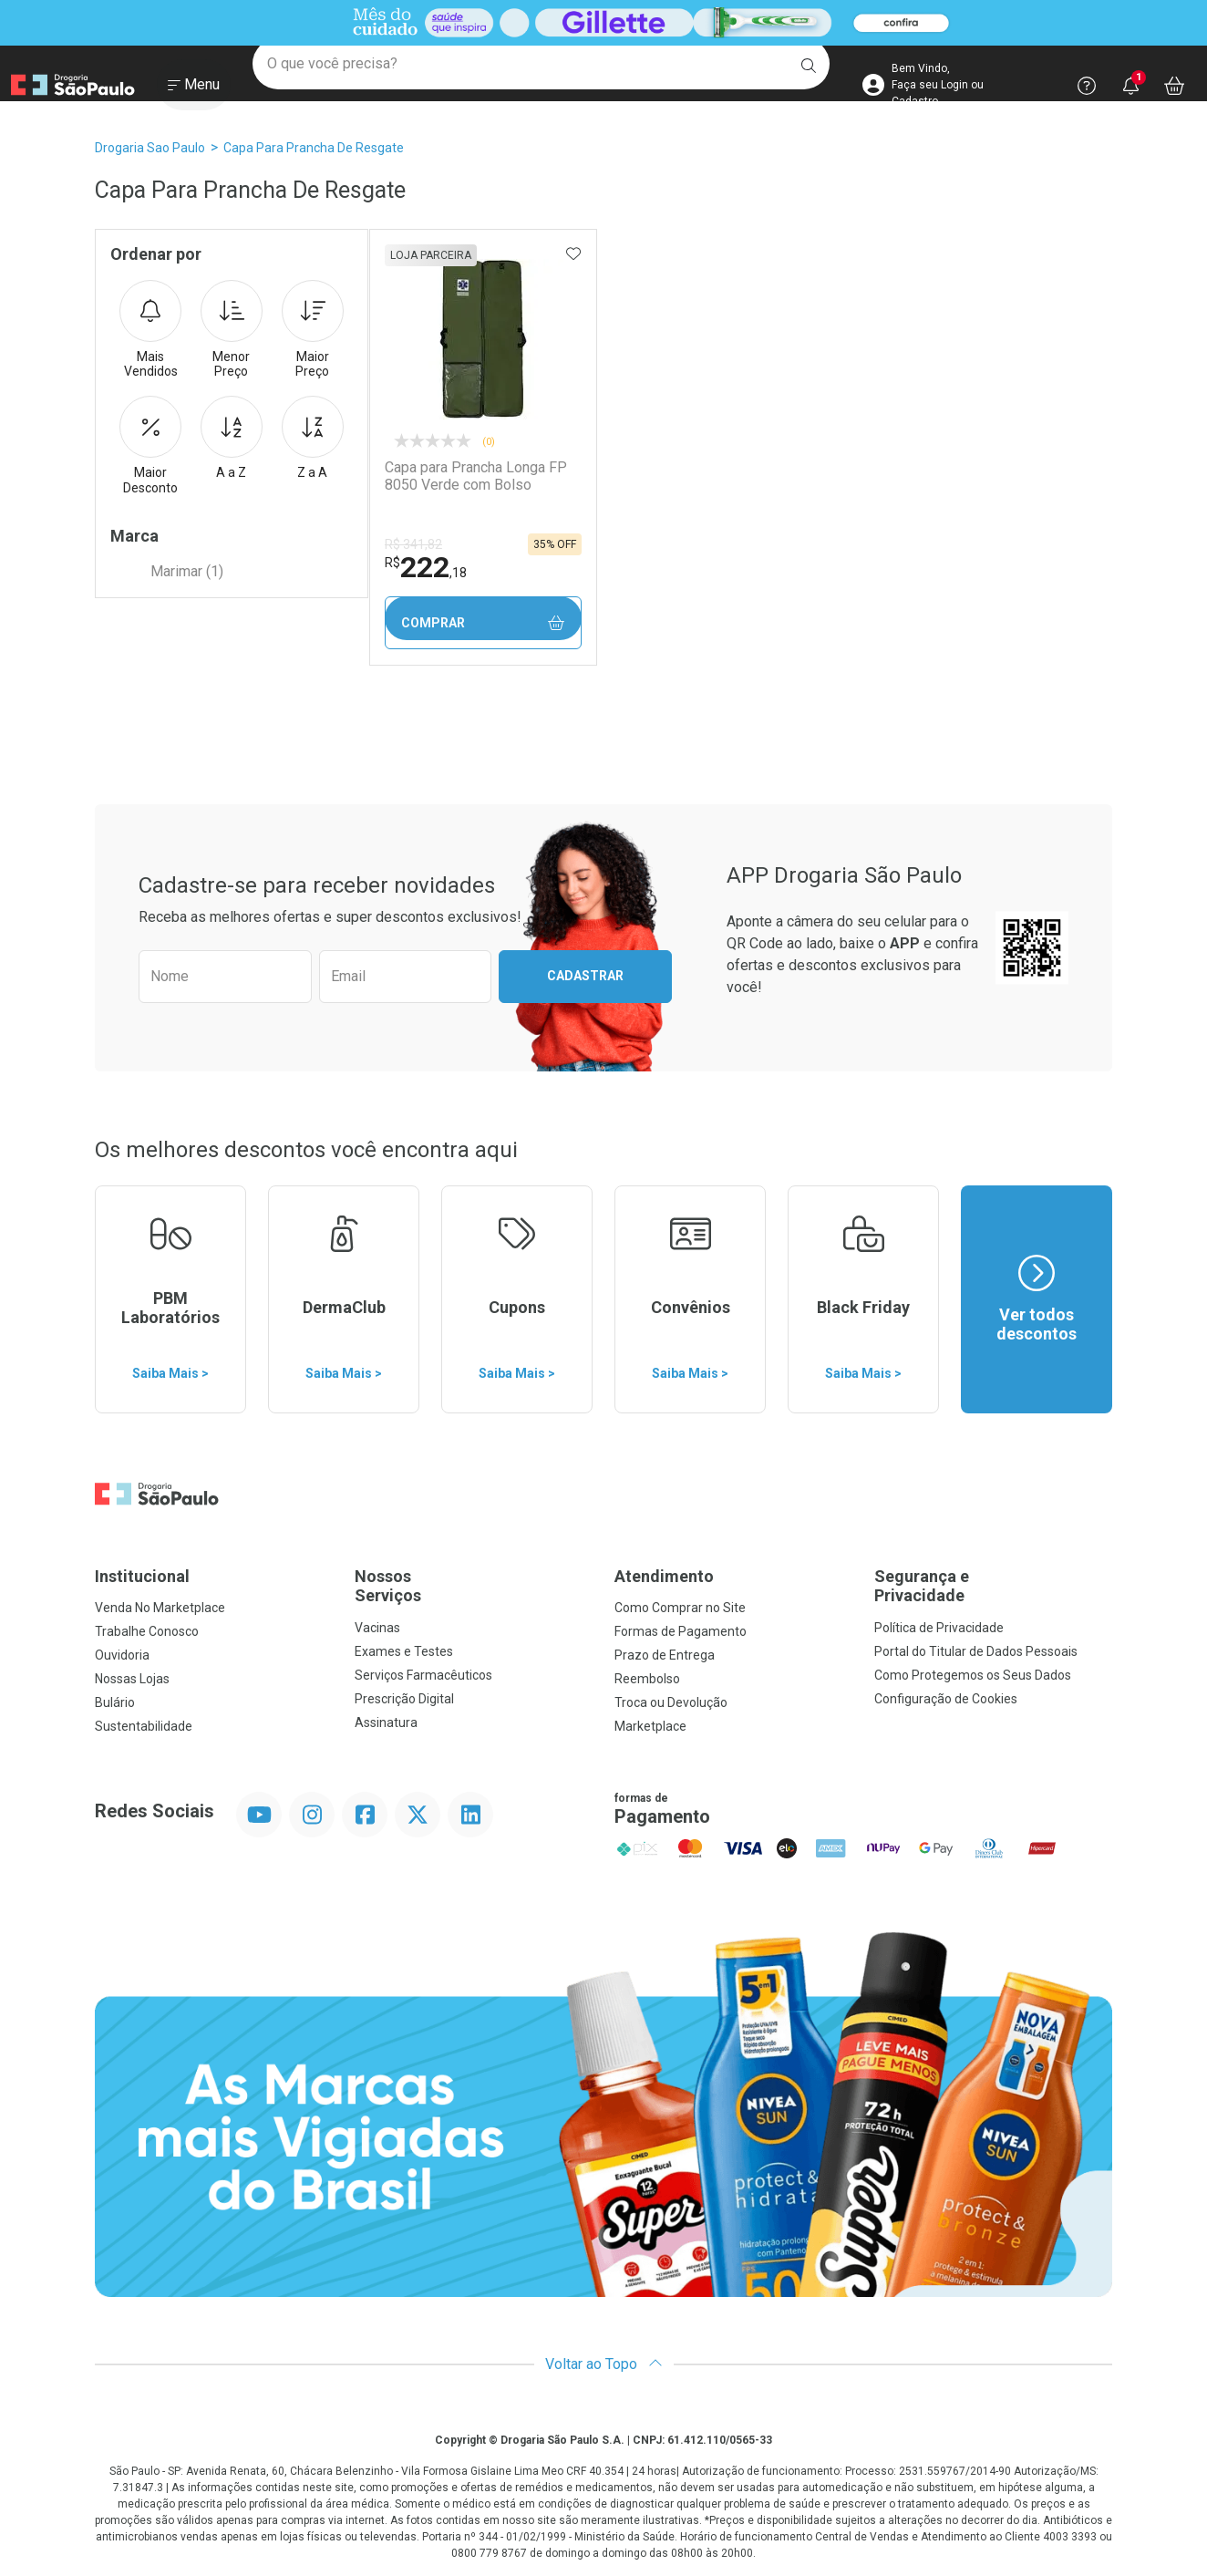 The height and width of the screenshot is (2576, 1207). Describe the element at coordinates (604, 2364) in the screenshot. I see `Voltar ao Topo` at that location.